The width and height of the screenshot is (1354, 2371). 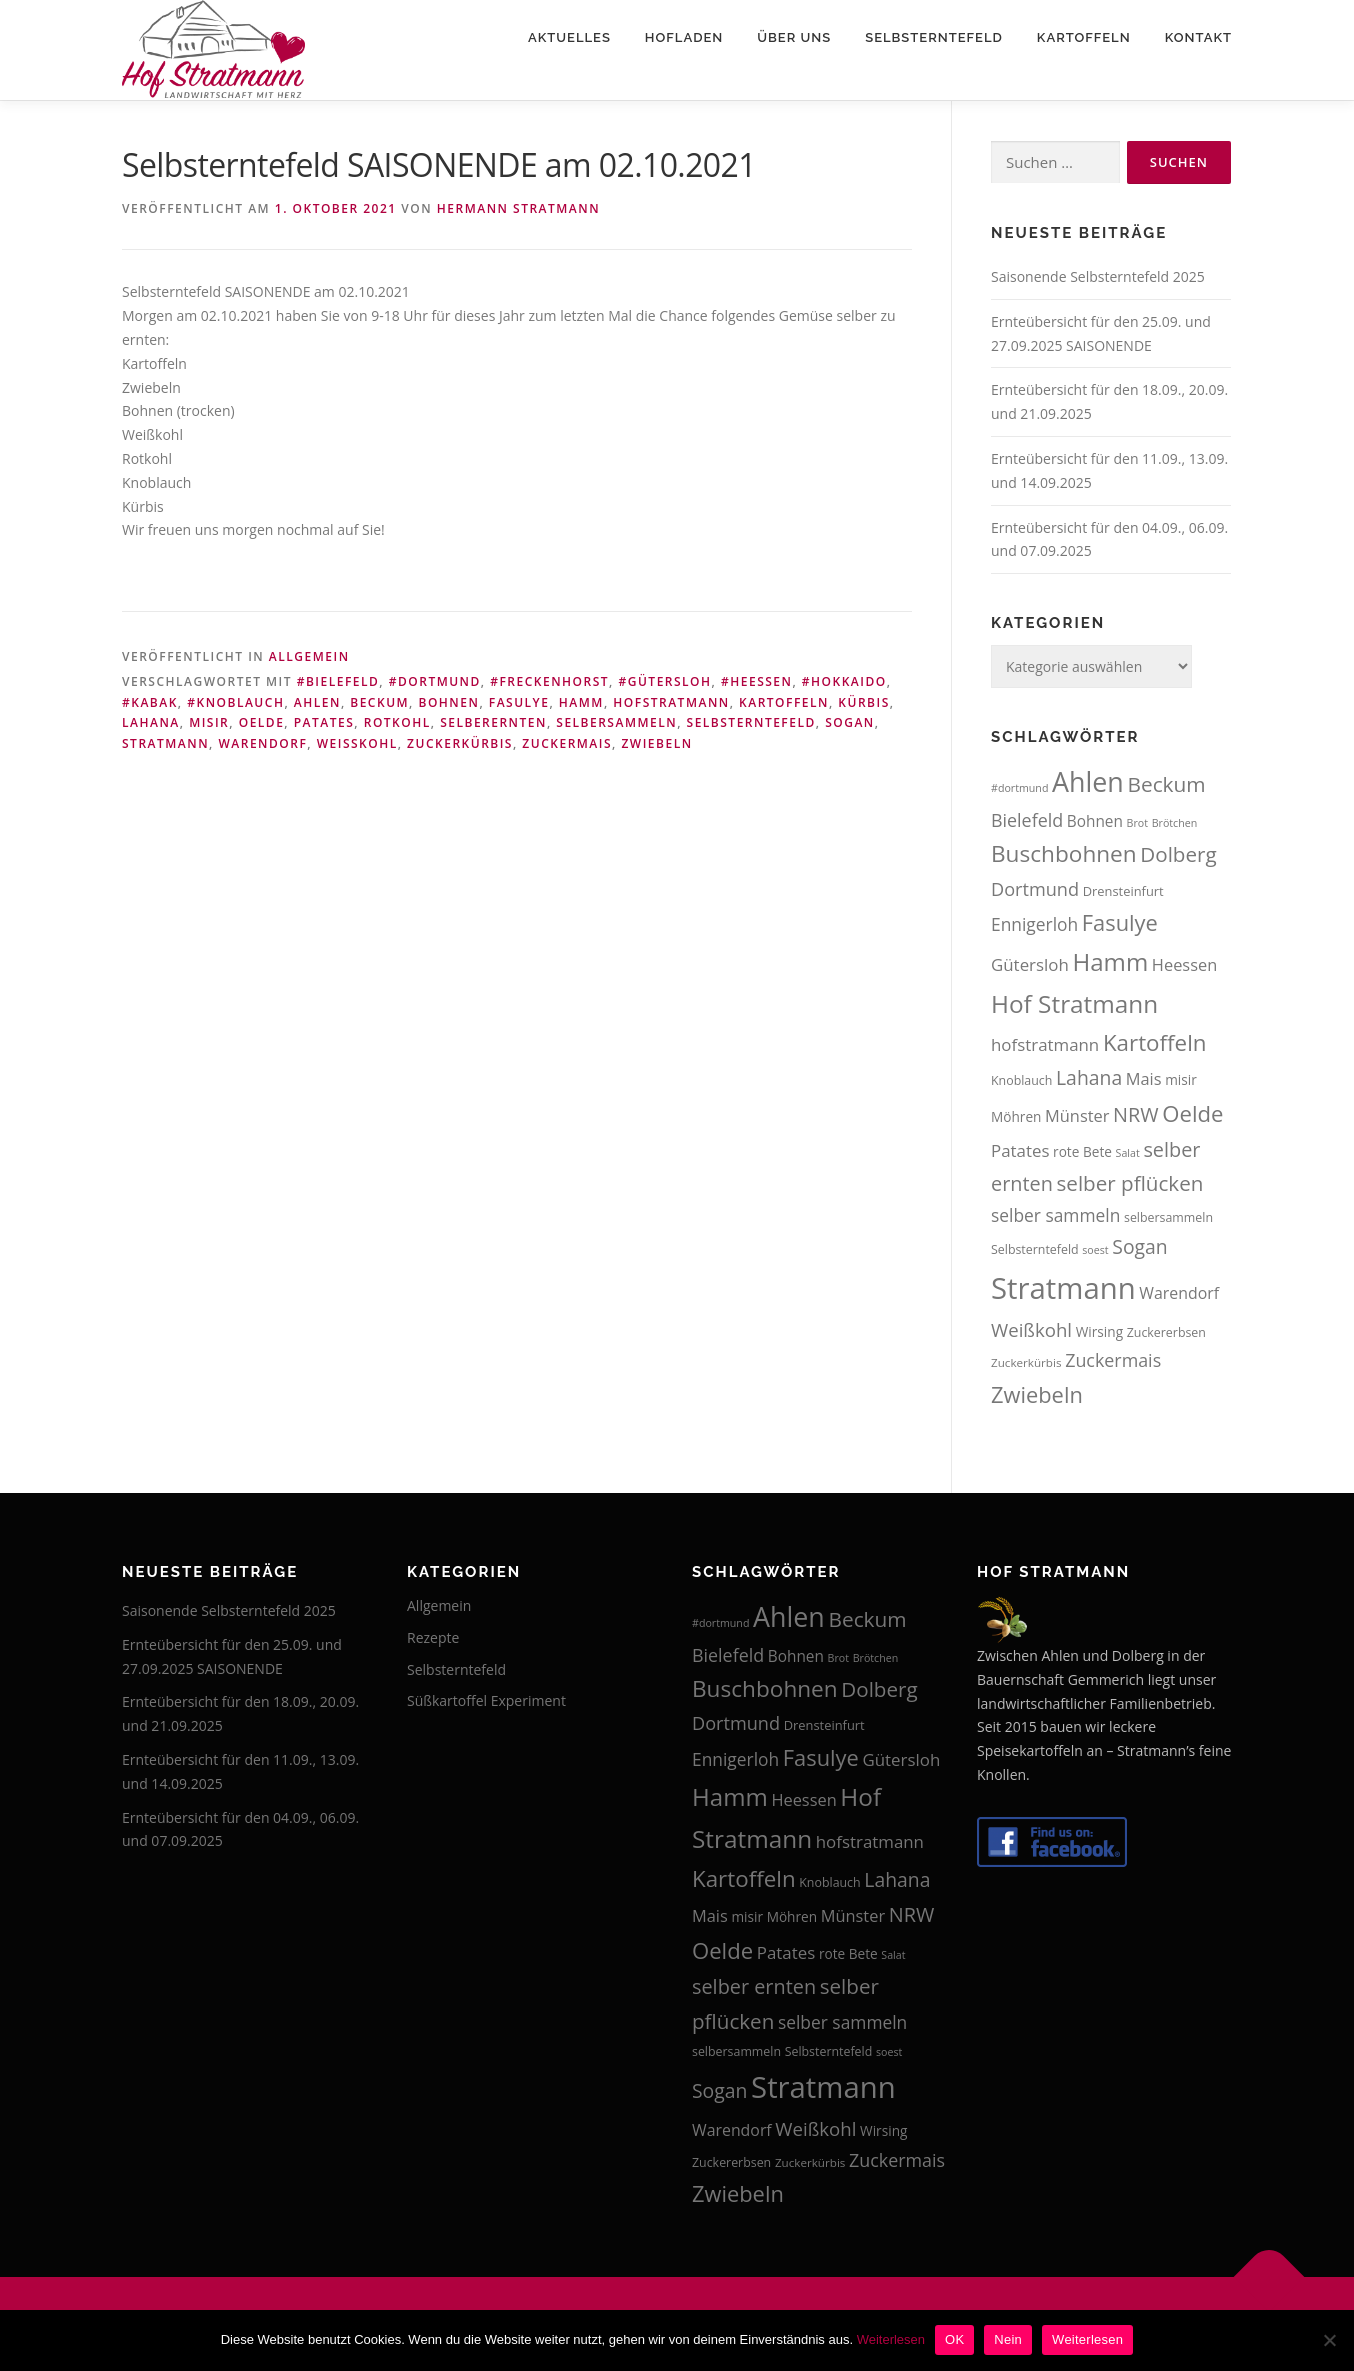 What do you see at coordinates (549, 681) in the screenshot?
I see `#freckenhorst` at bounding box center [549, 681].